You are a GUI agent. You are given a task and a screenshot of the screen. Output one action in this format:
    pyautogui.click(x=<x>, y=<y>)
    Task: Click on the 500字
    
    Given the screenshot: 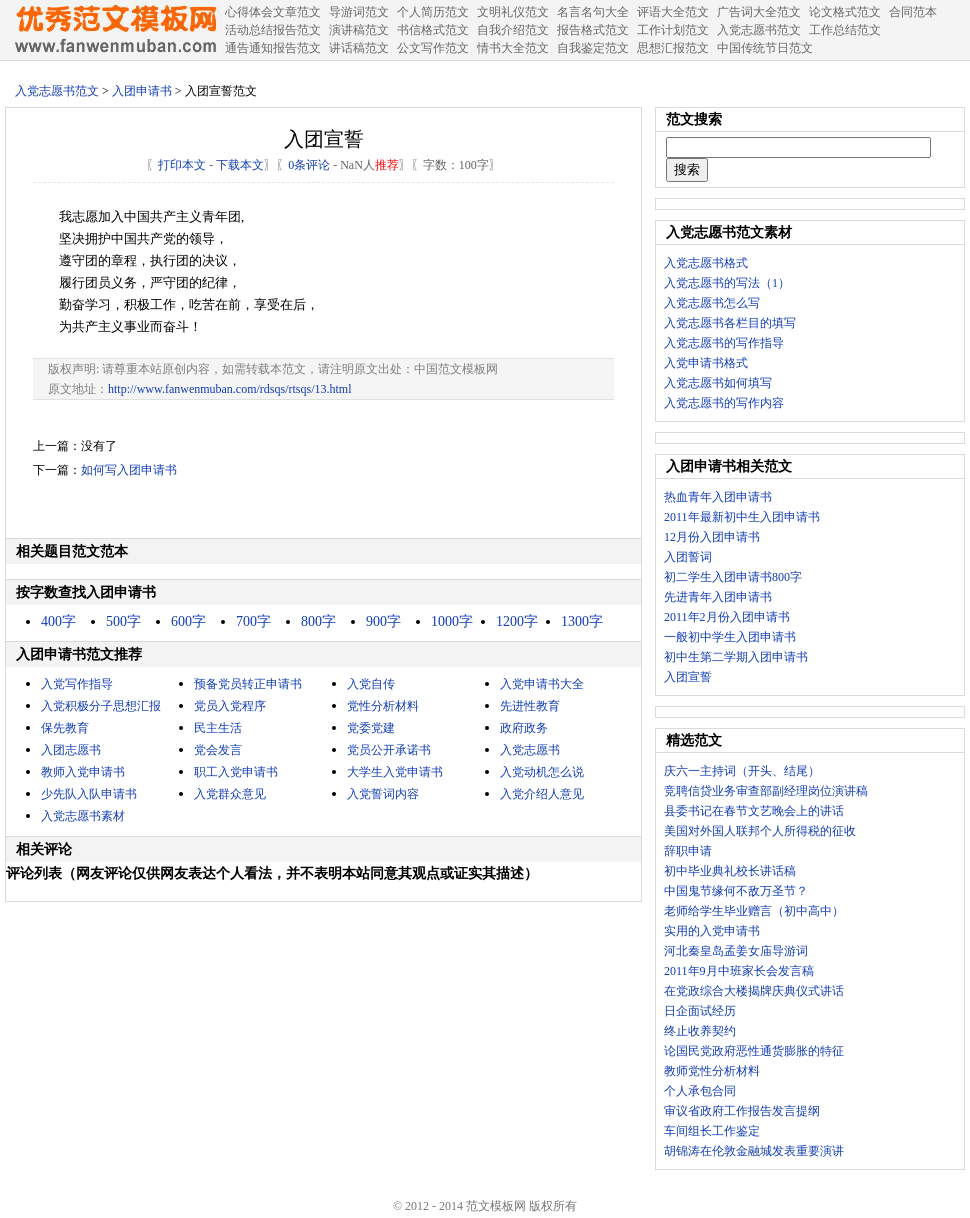 What is the action you would take?
    pyautogui.click(x=123, y=621)
    